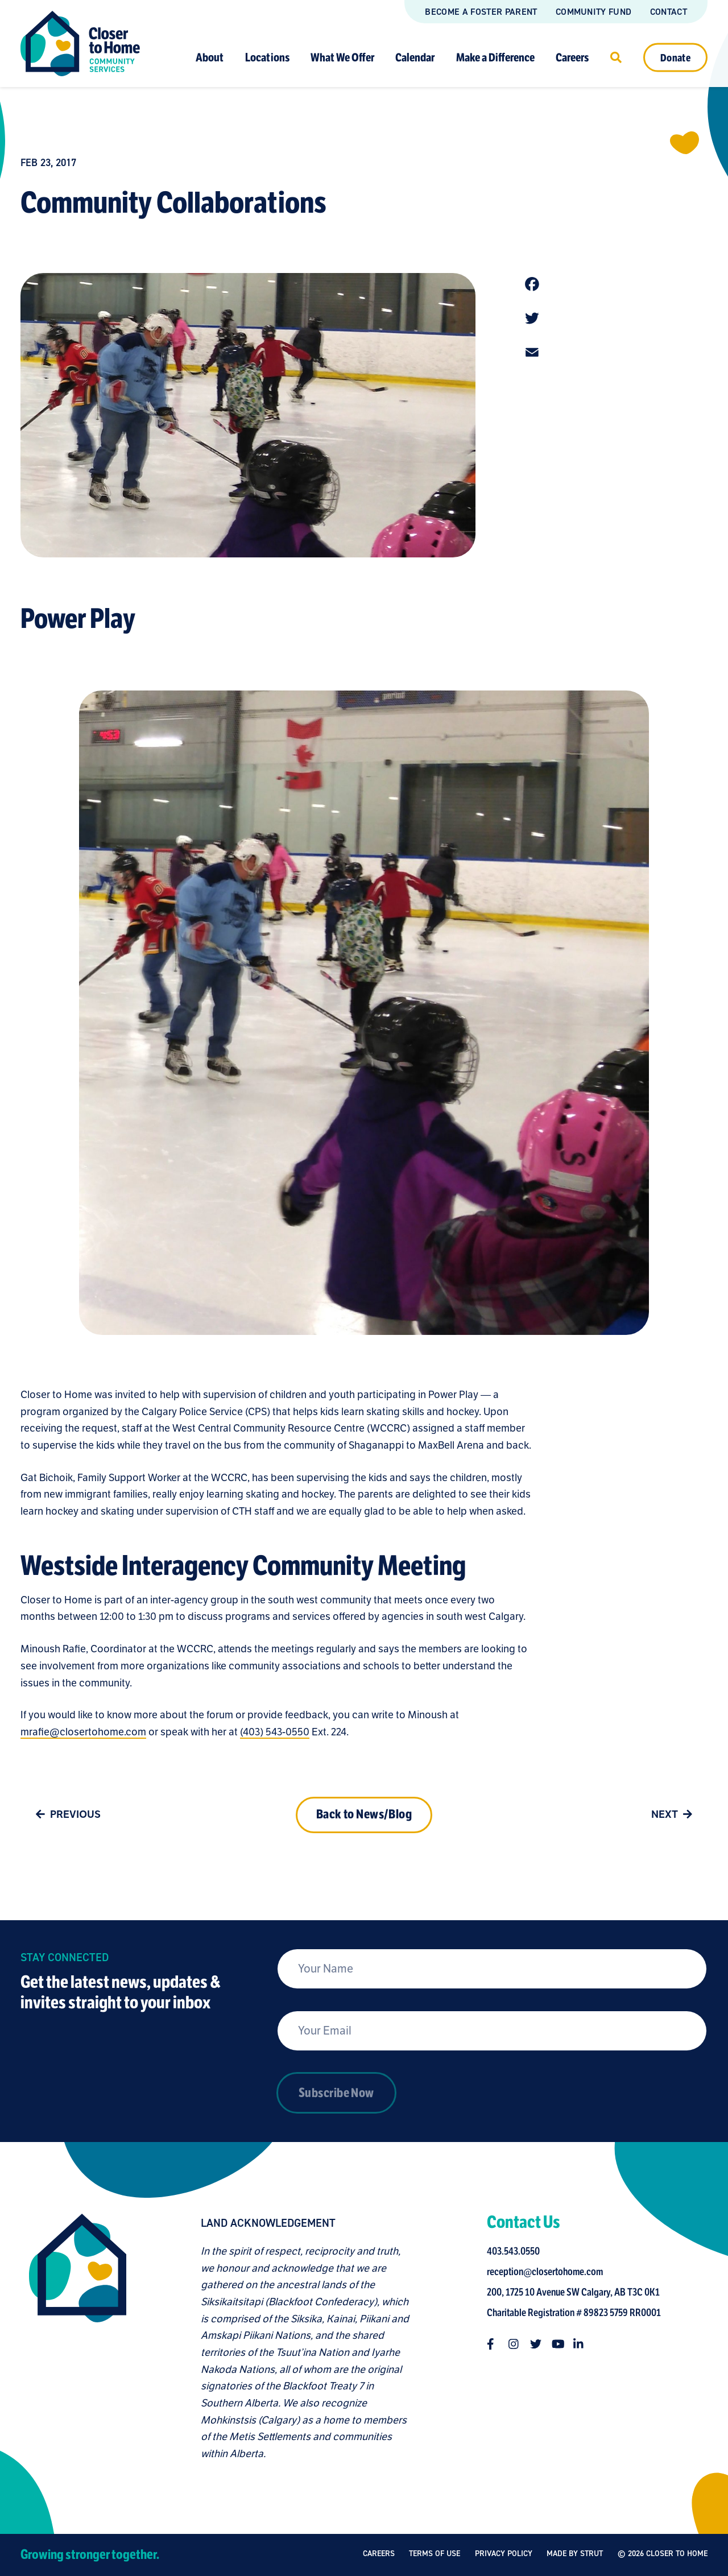 The height and width of the screenshot is (2576, 728). What do you see at coordinates (572, 57) in the screenshot?
I see `Careers` at bounding box center [572, 57].